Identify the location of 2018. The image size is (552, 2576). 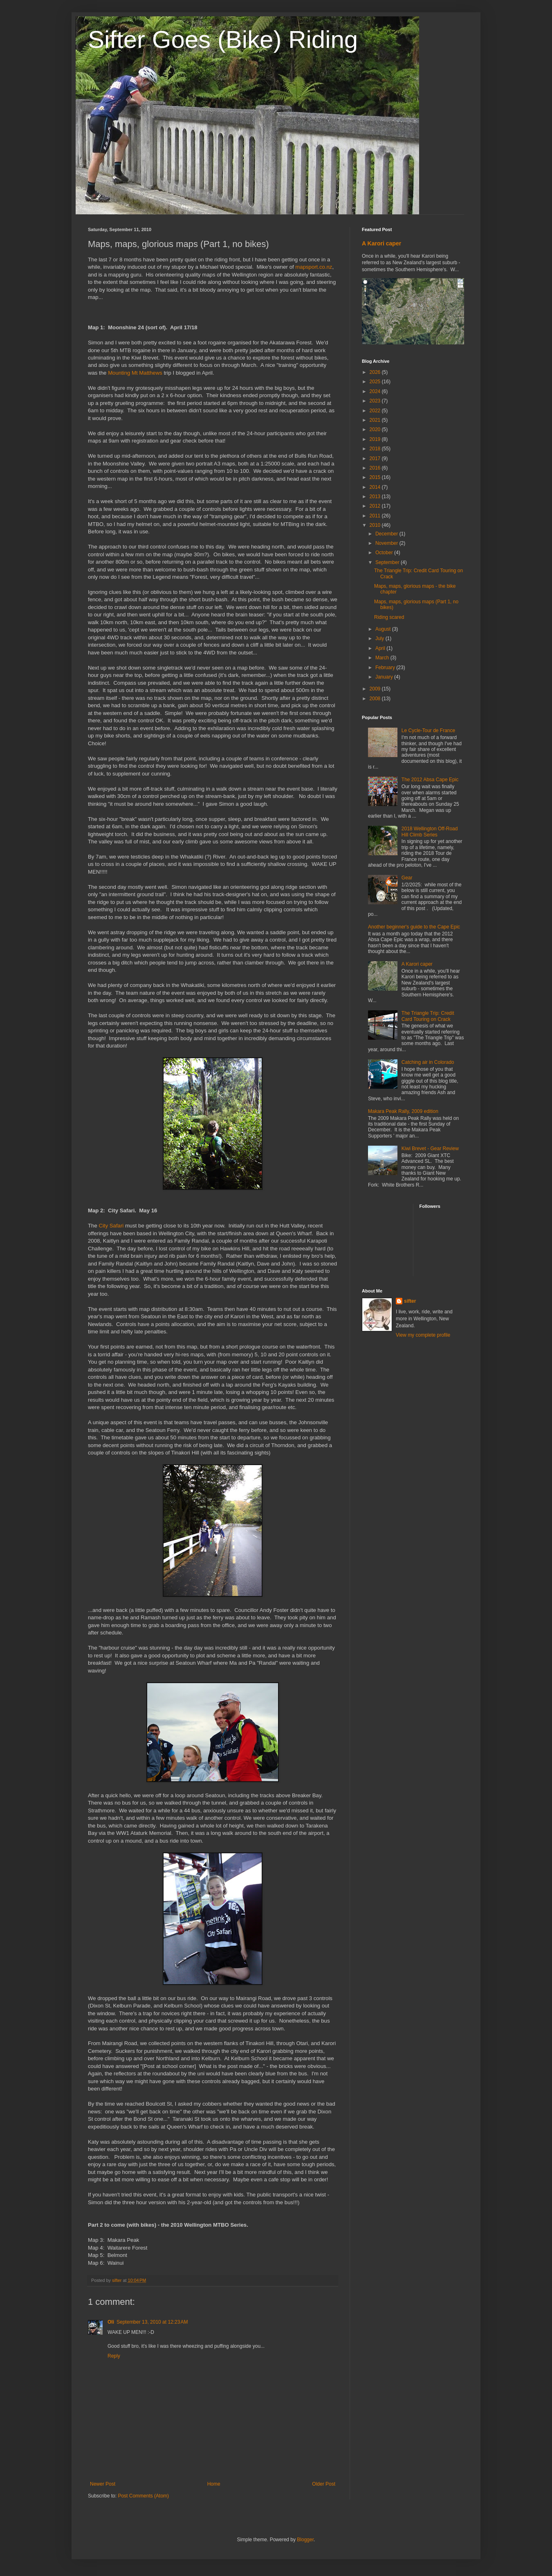
(376, 449).